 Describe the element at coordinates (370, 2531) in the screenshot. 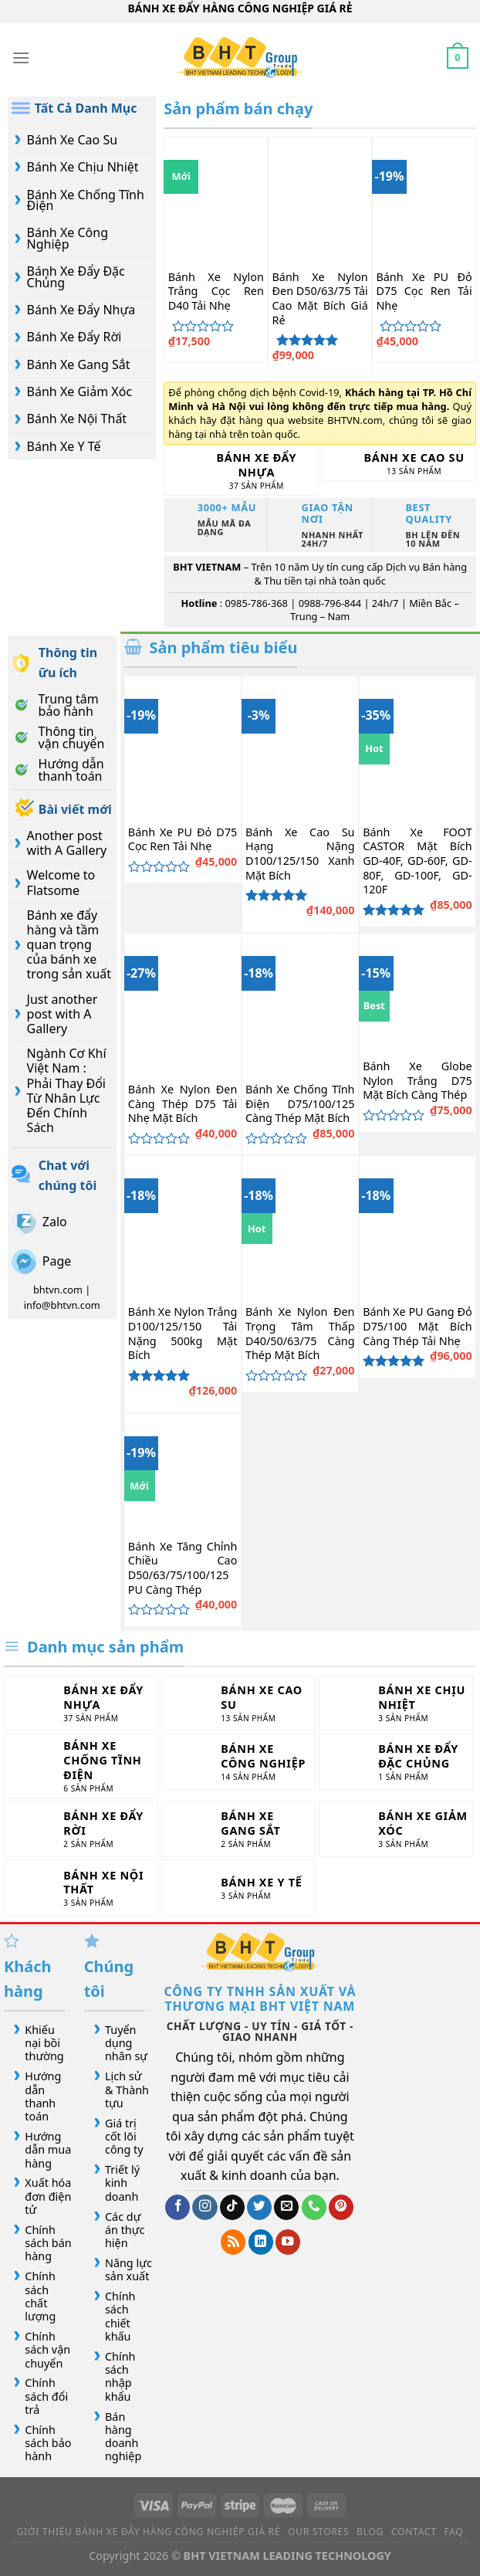

I see `Blog` at that location.